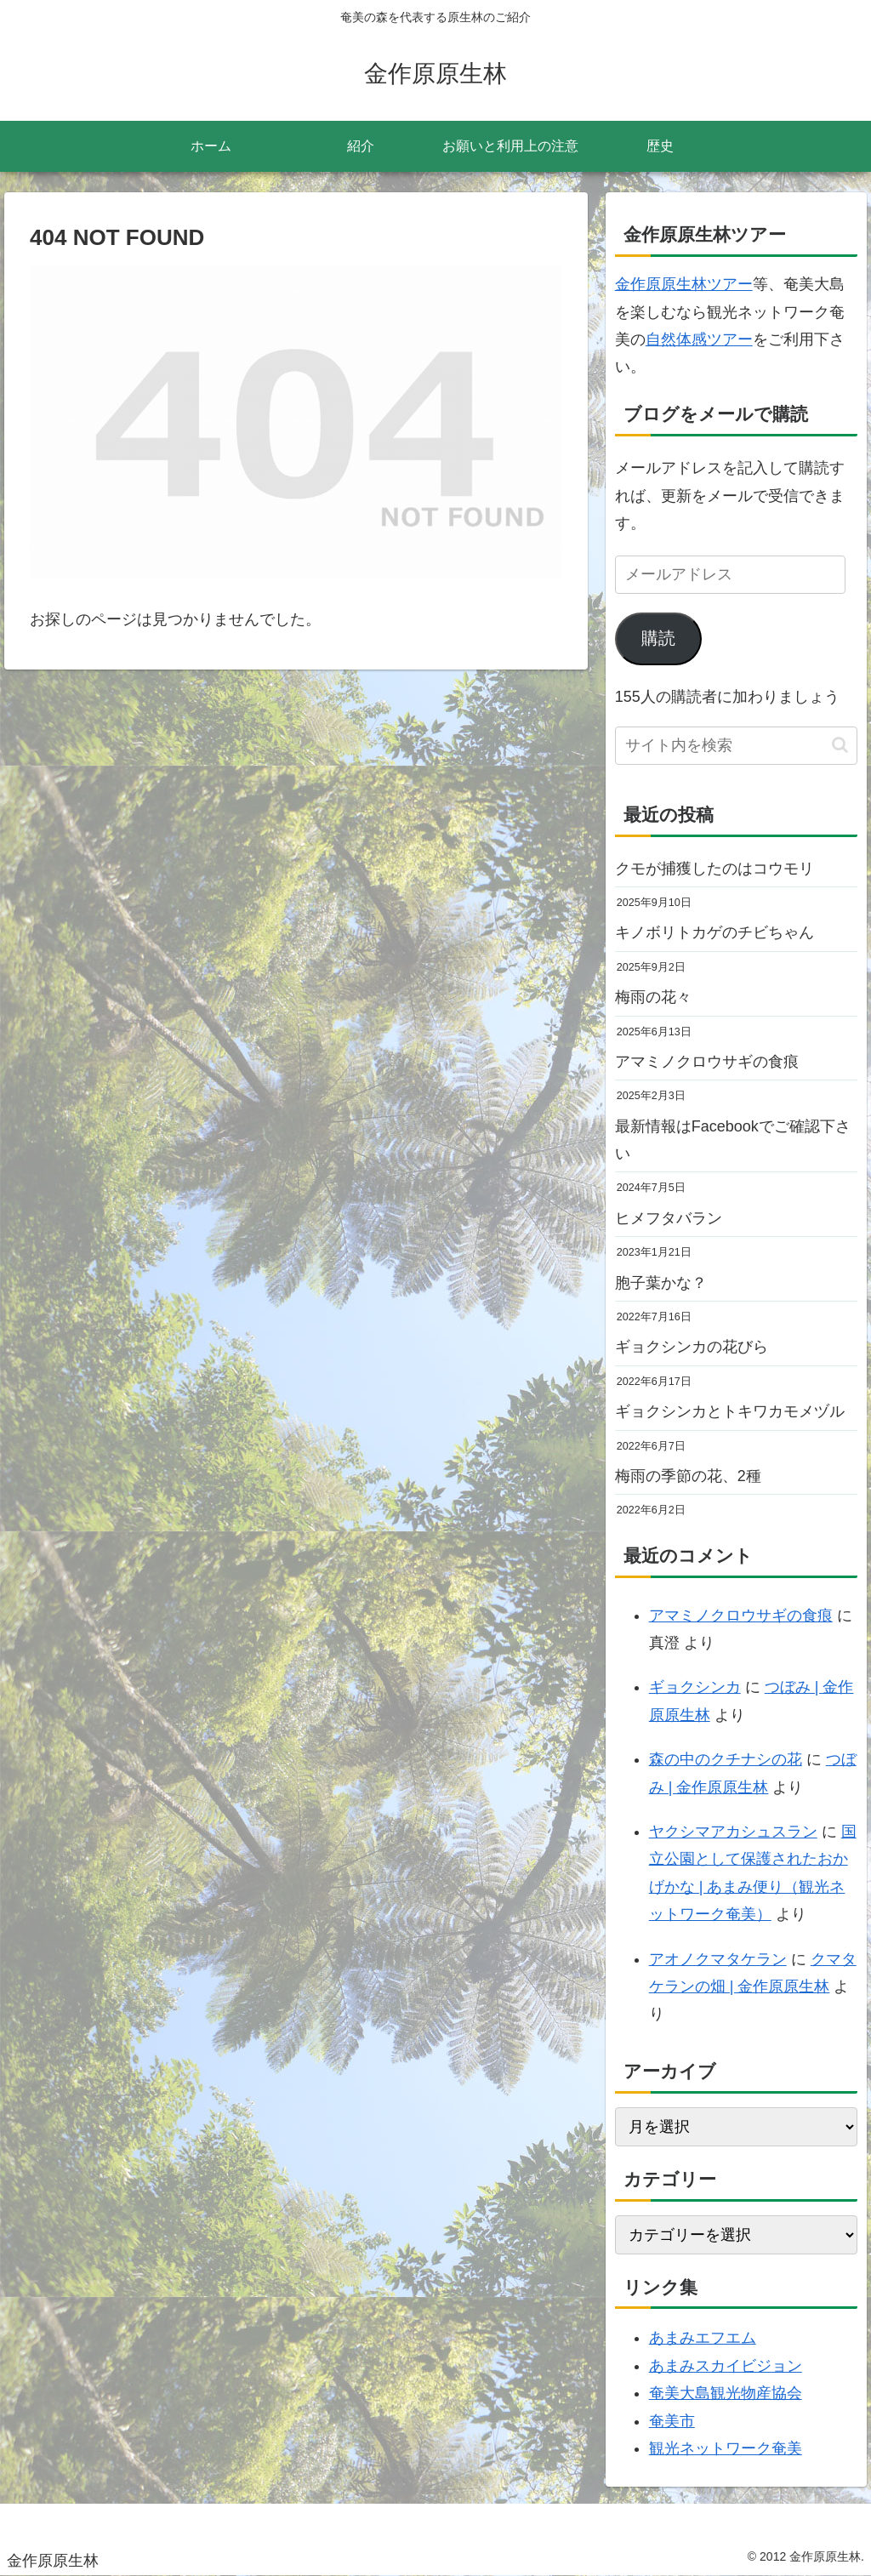  I want to click on 森の中のクチナシの花, so click(725, 1759).